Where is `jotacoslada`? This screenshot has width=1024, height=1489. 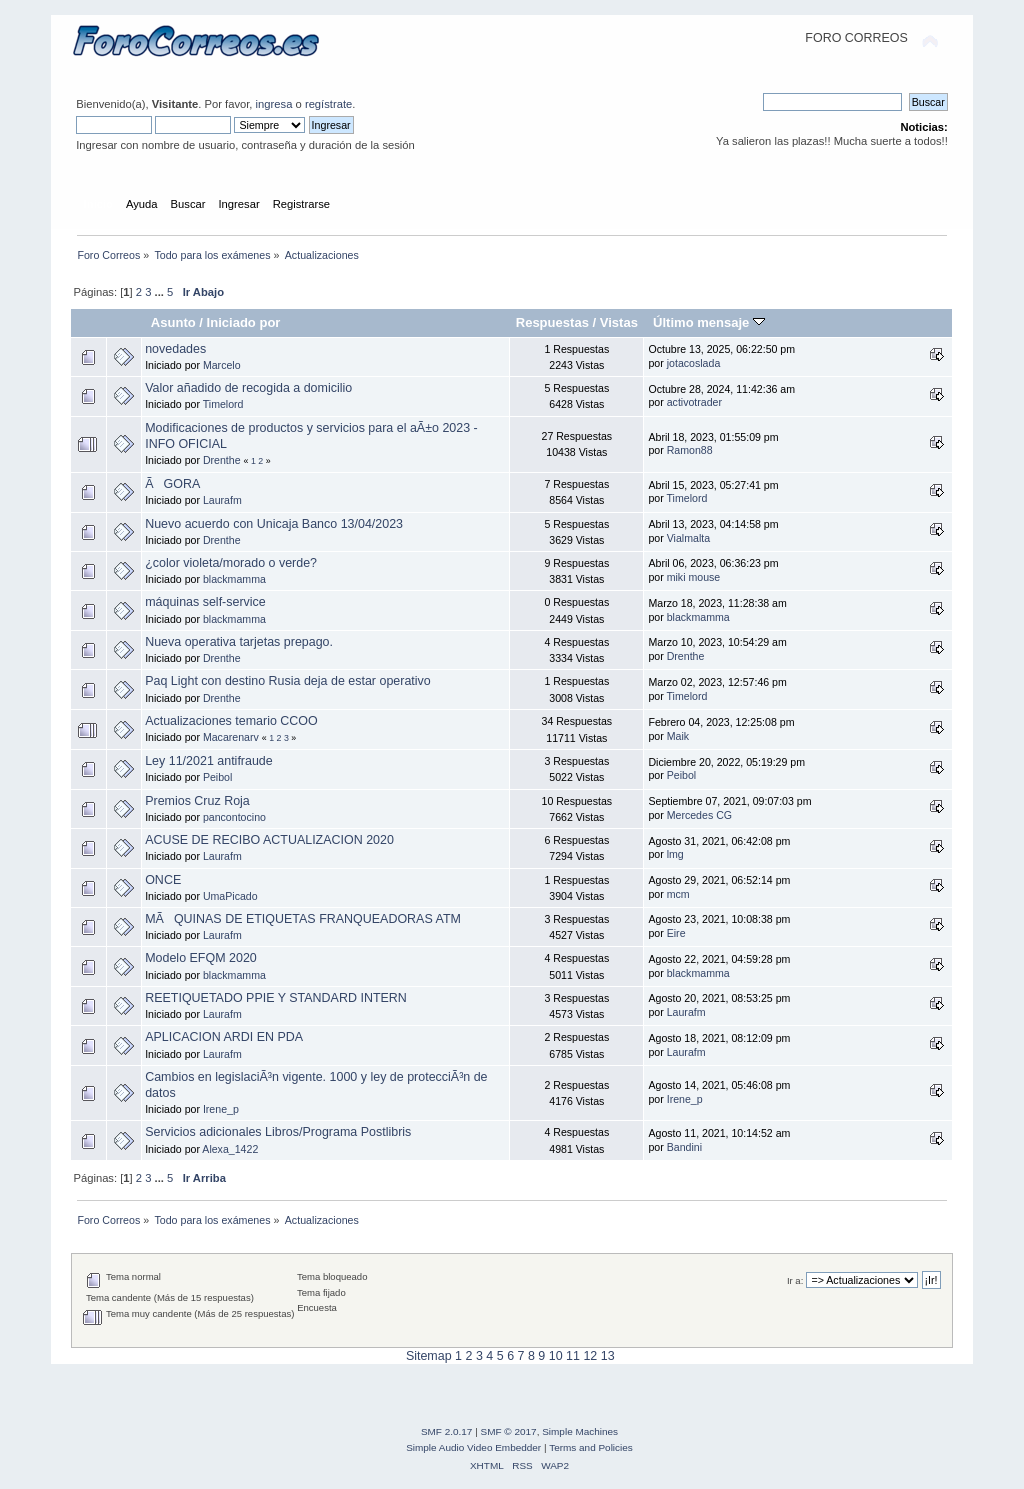
jotacoslada is located at coordinates (694, 363).